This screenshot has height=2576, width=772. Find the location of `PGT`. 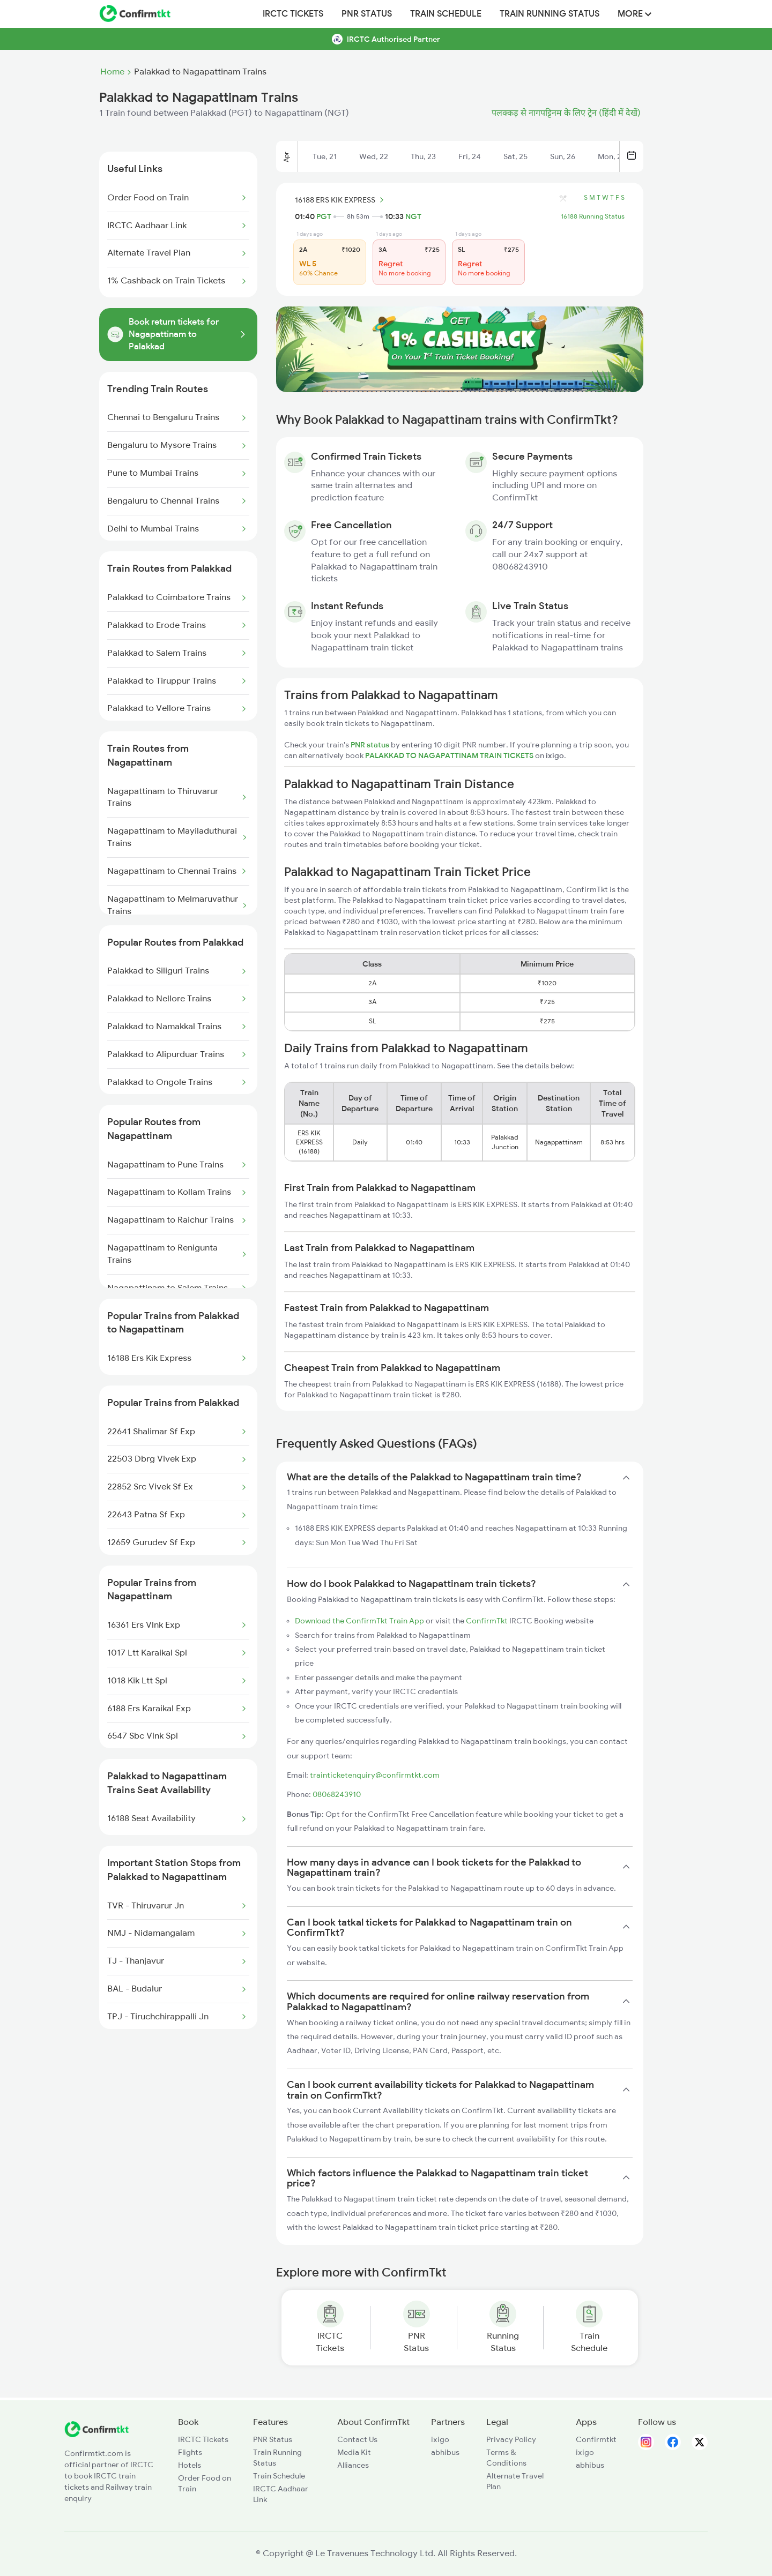

PGT is located at coordinates (323, 216).